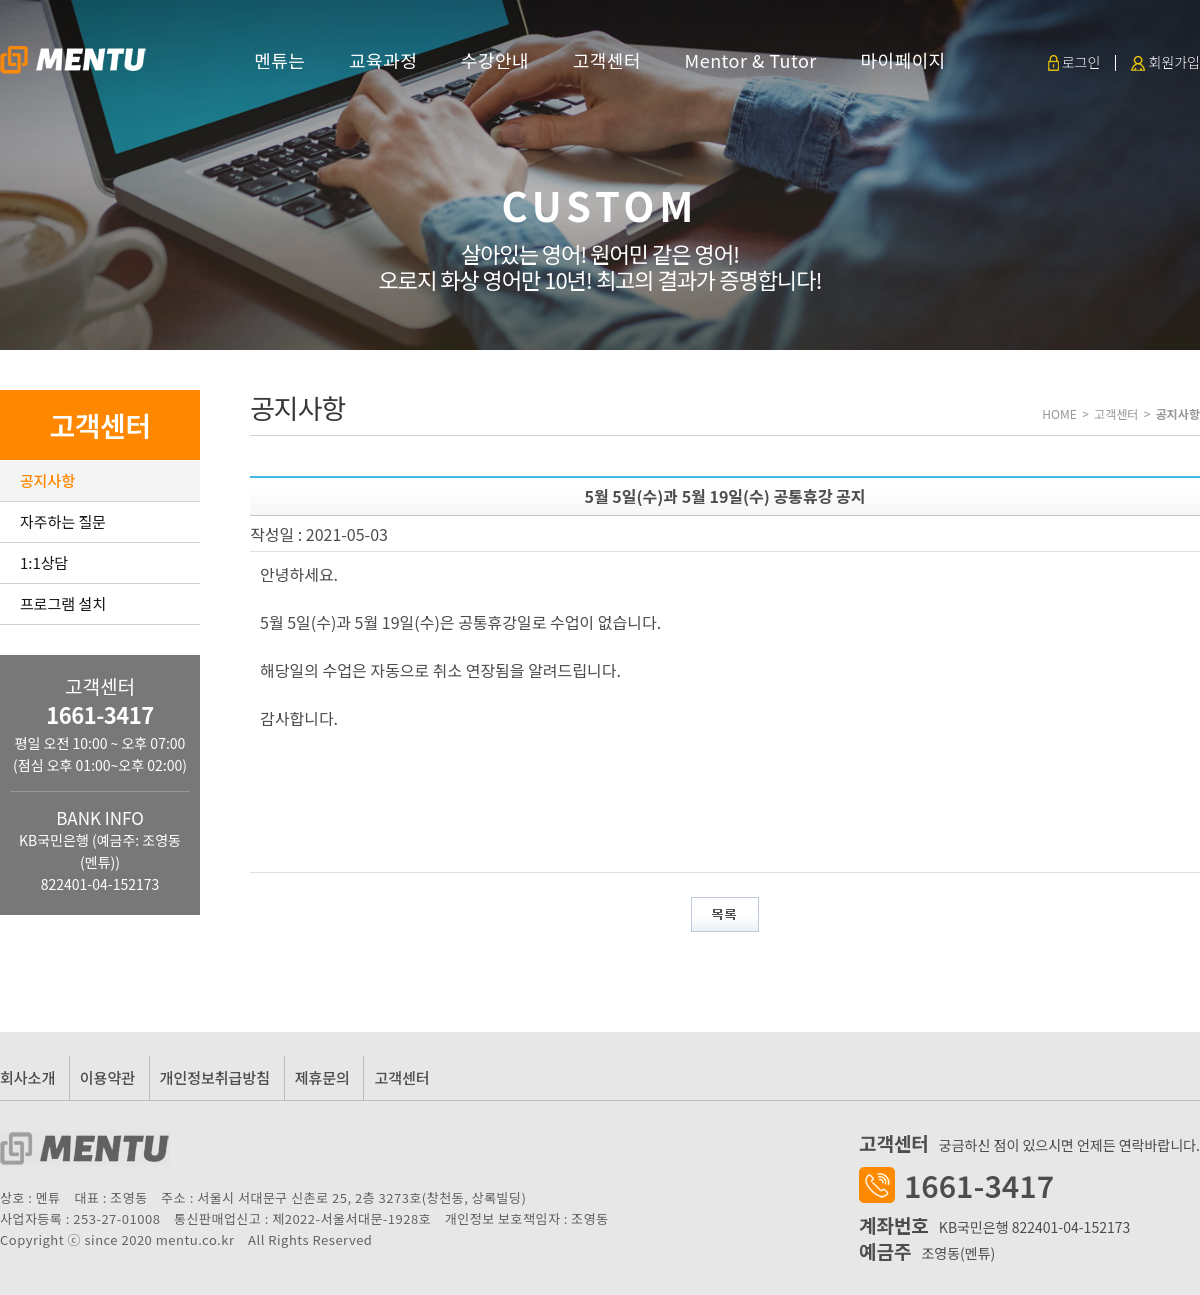 This screenshot has height=1295, width=1200. Describe the element at coordinates (383, 60) in the screenshot. I see `교육과정` at that location.